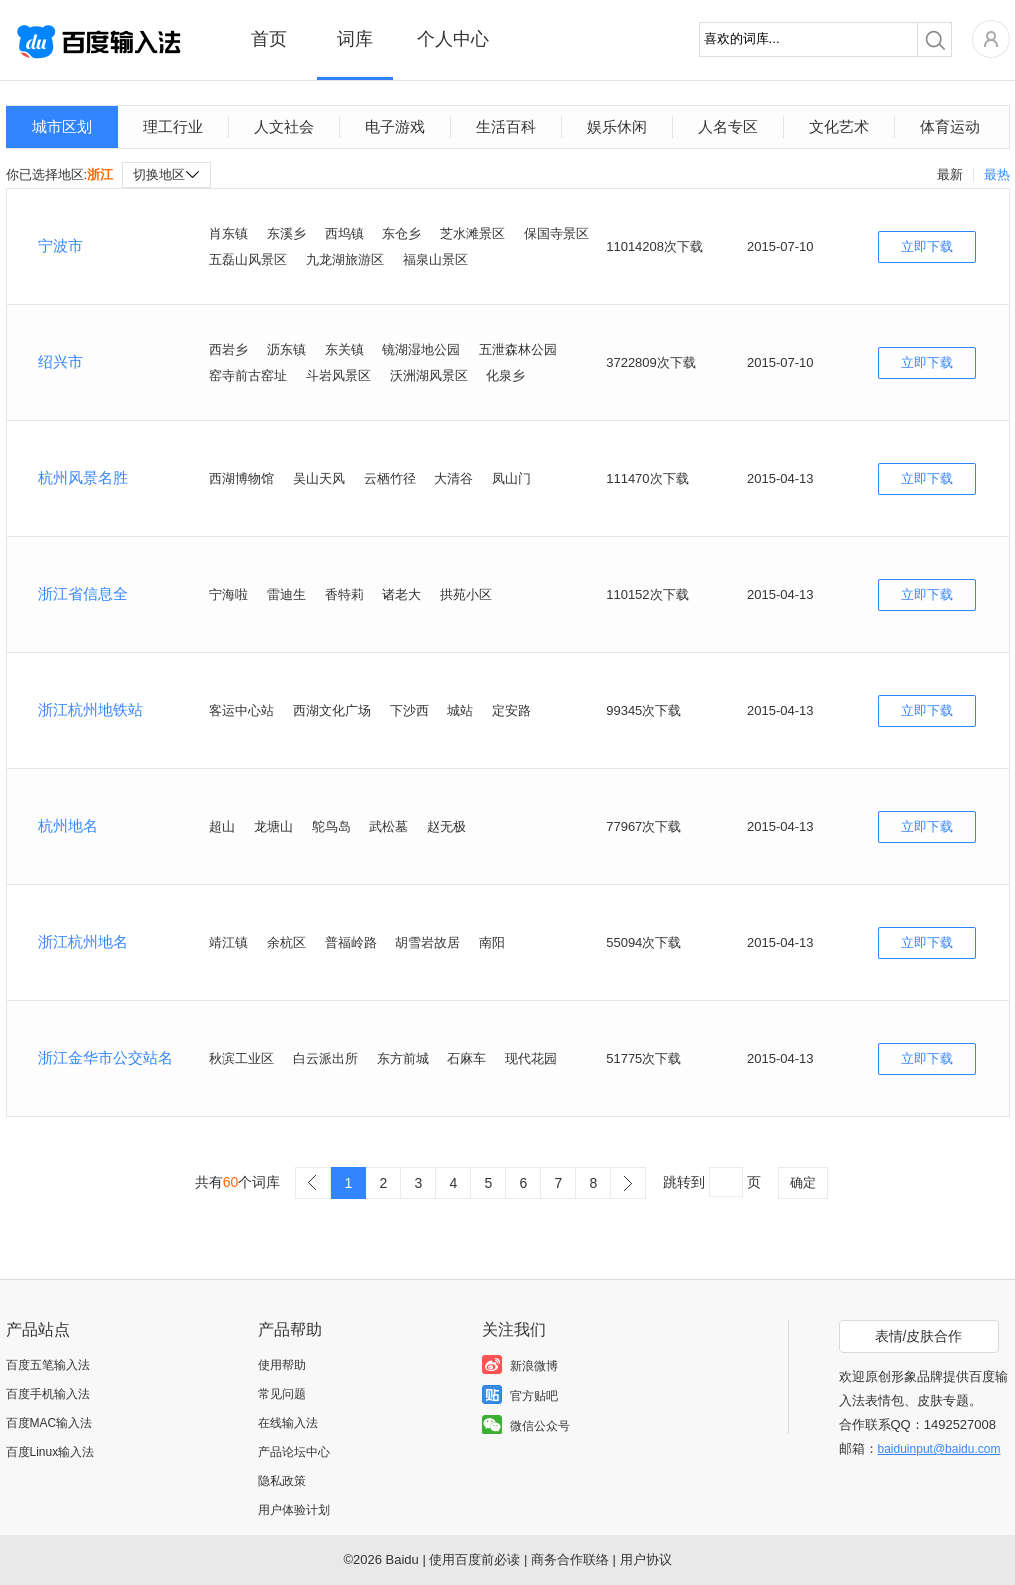 The image size is (1015, 1585). Describe the element at coordinates (48, 1365) in the screenshot. I see `百度五笔输入法` at that location.